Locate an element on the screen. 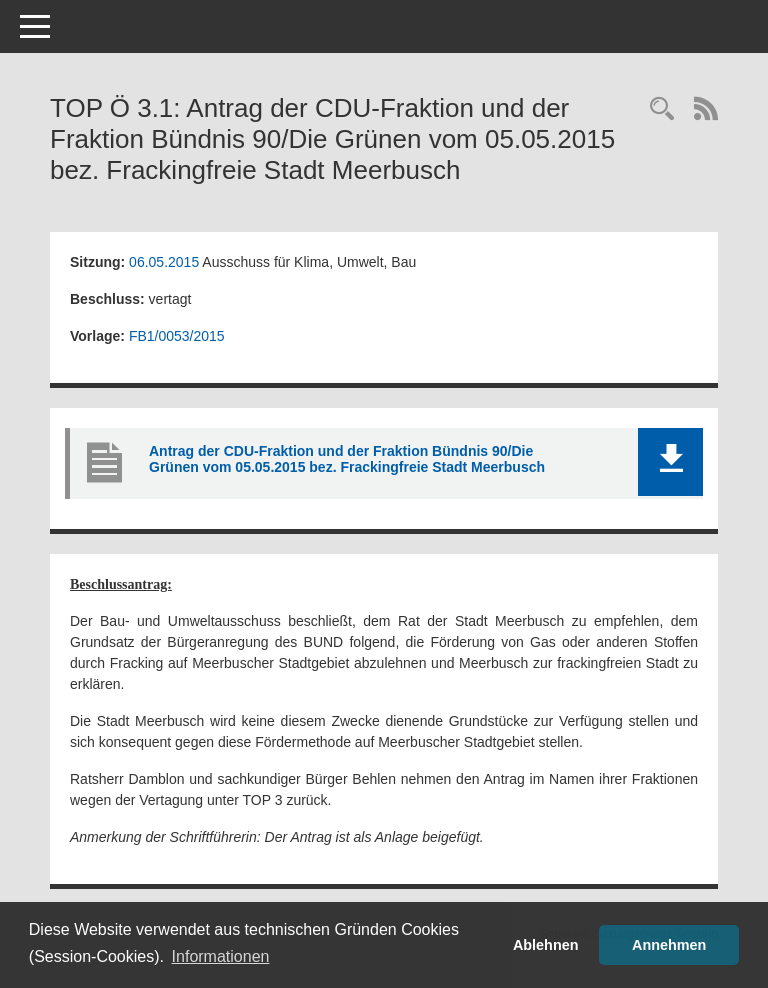 This screenshot has height=988, width=768. Annehmen [button] is located at coordinates (669, 945).